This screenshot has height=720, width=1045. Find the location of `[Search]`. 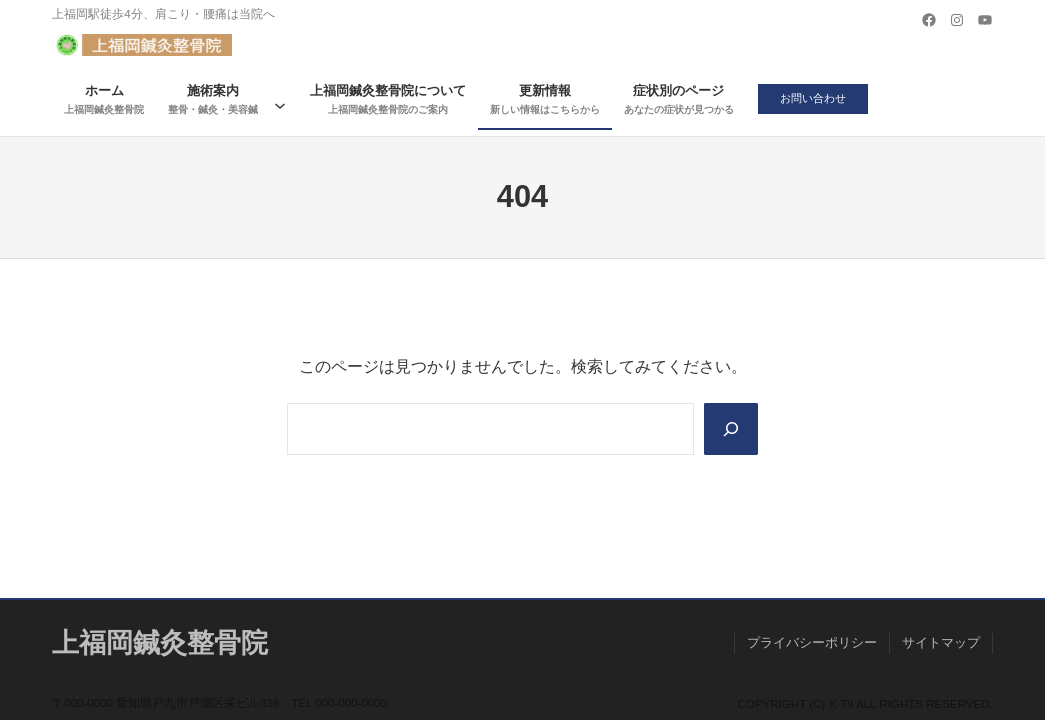

[Search] is located at coordinates (729, 428).